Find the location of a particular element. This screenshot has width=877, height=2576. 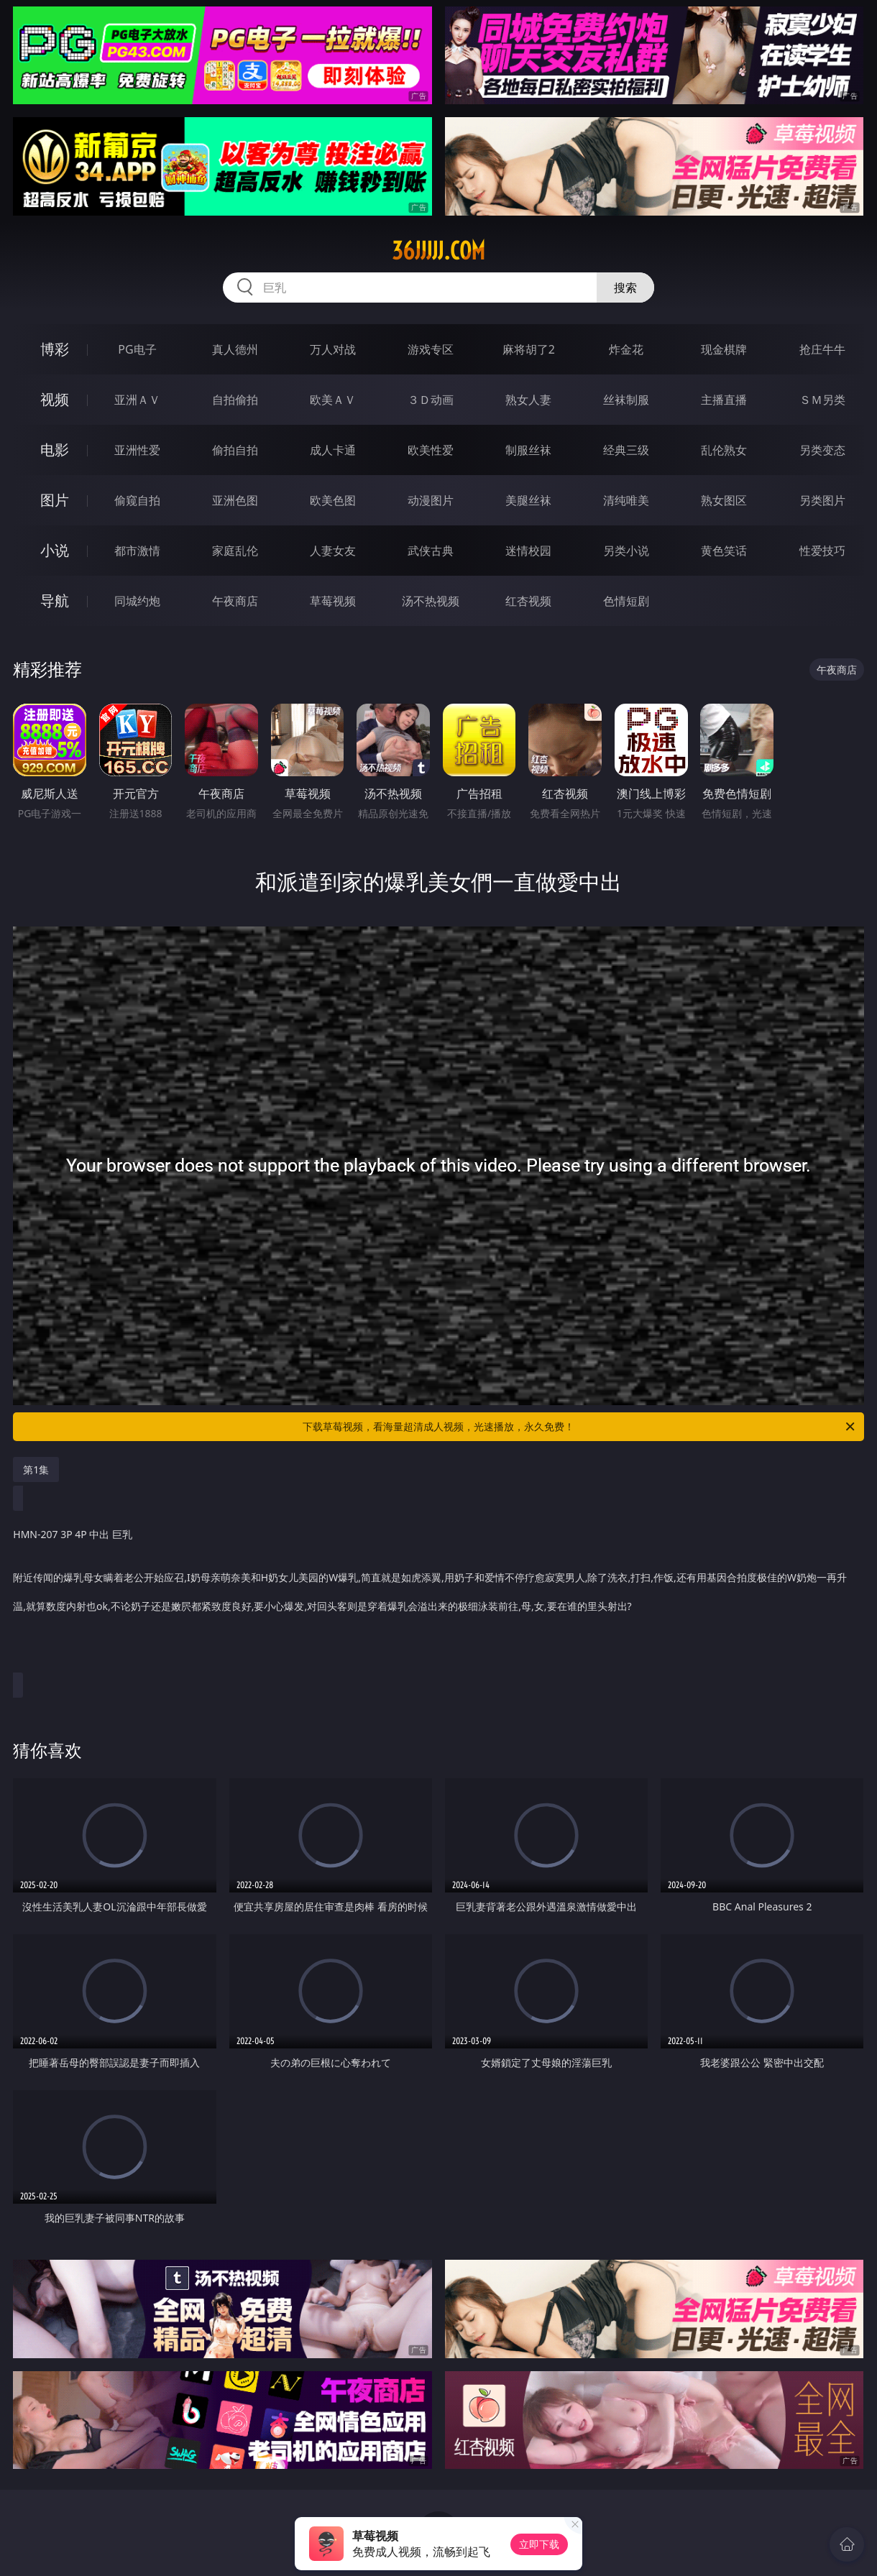

红杏视频 is located at coordinates (528, 601).